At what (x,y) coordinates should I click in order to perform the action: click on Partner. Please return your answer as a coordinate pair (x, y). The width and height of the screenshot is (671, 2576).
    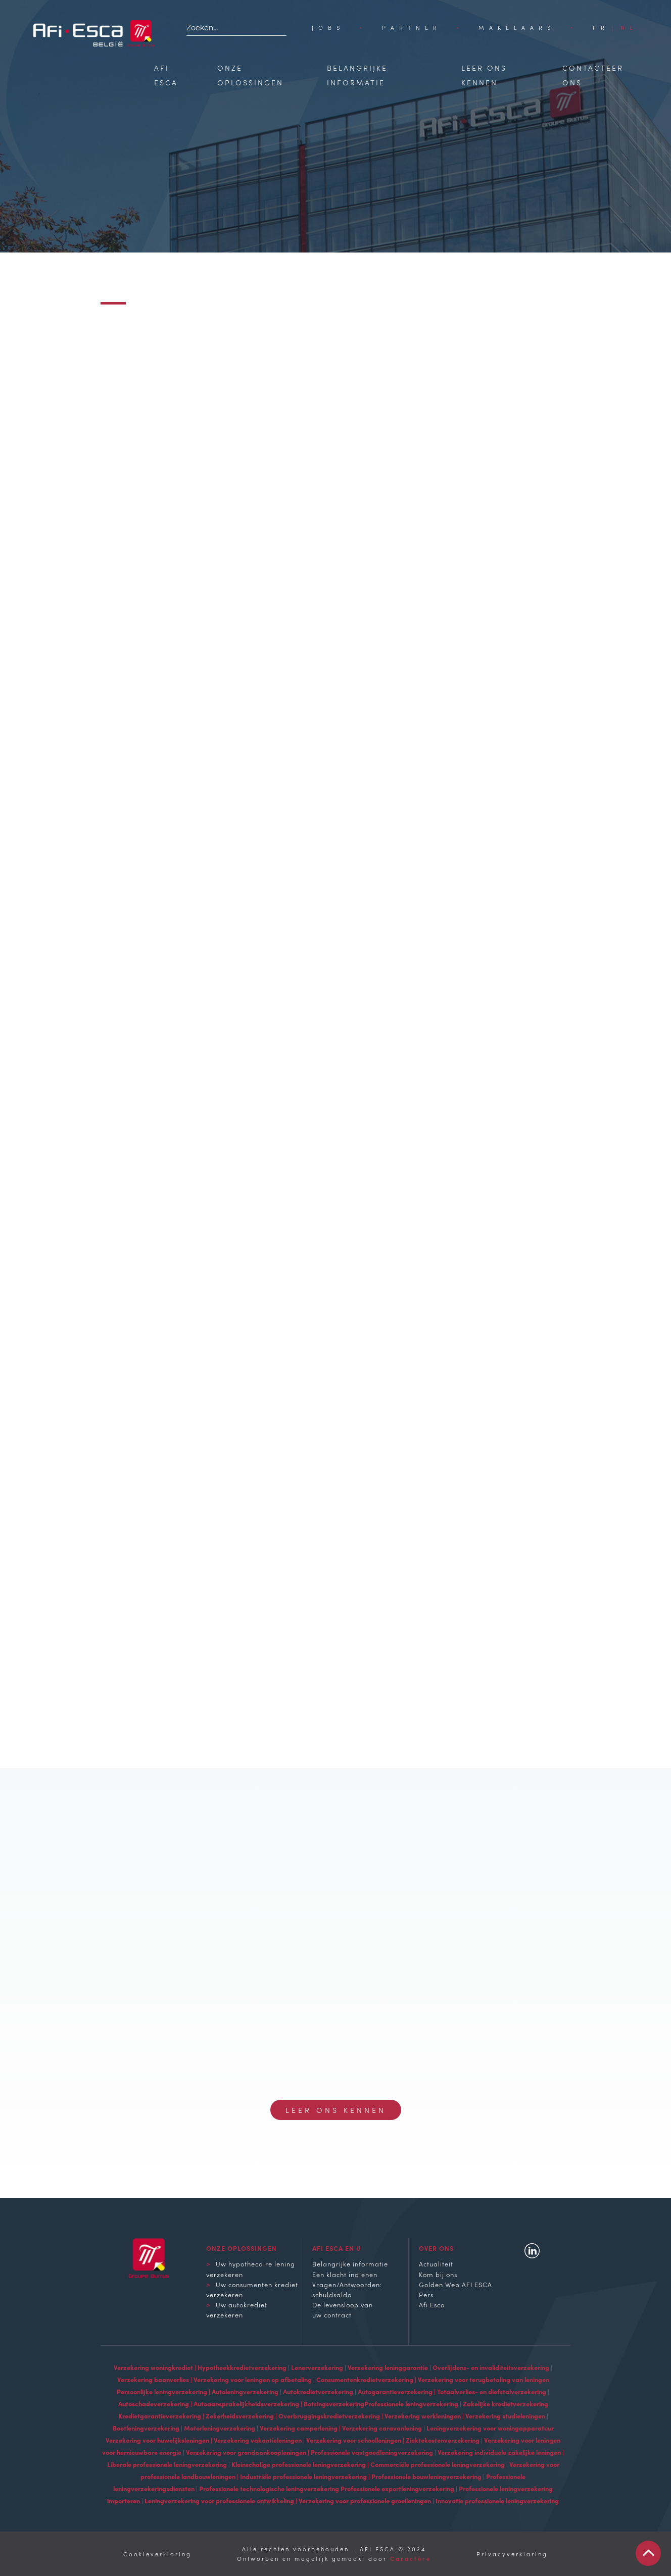
    Looking at the image, I should click on (412, 27).